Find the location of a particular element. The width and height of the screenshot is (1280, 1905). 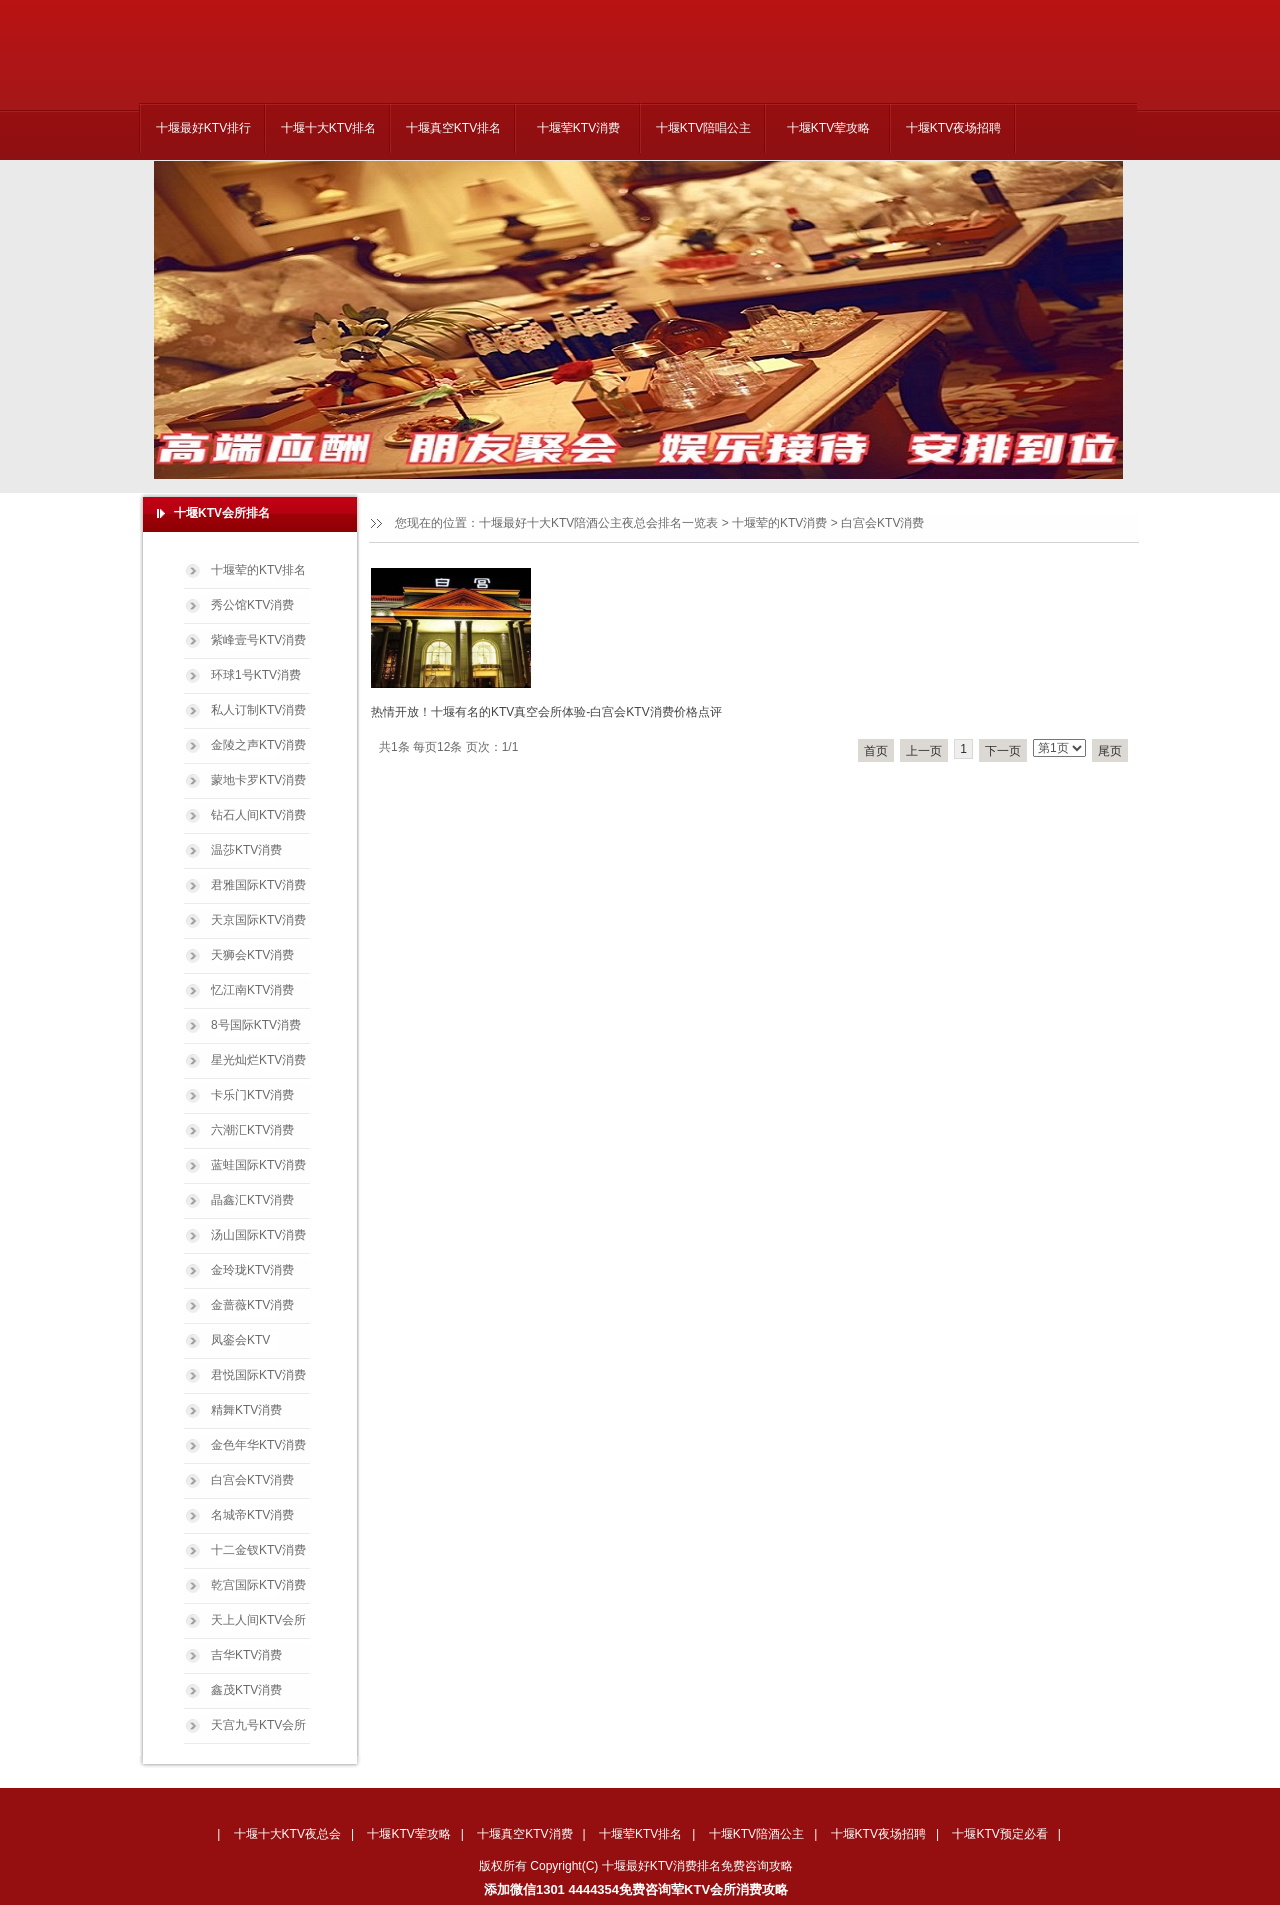

十堰荤的KTV排名 is located at coordinates (258, 570).